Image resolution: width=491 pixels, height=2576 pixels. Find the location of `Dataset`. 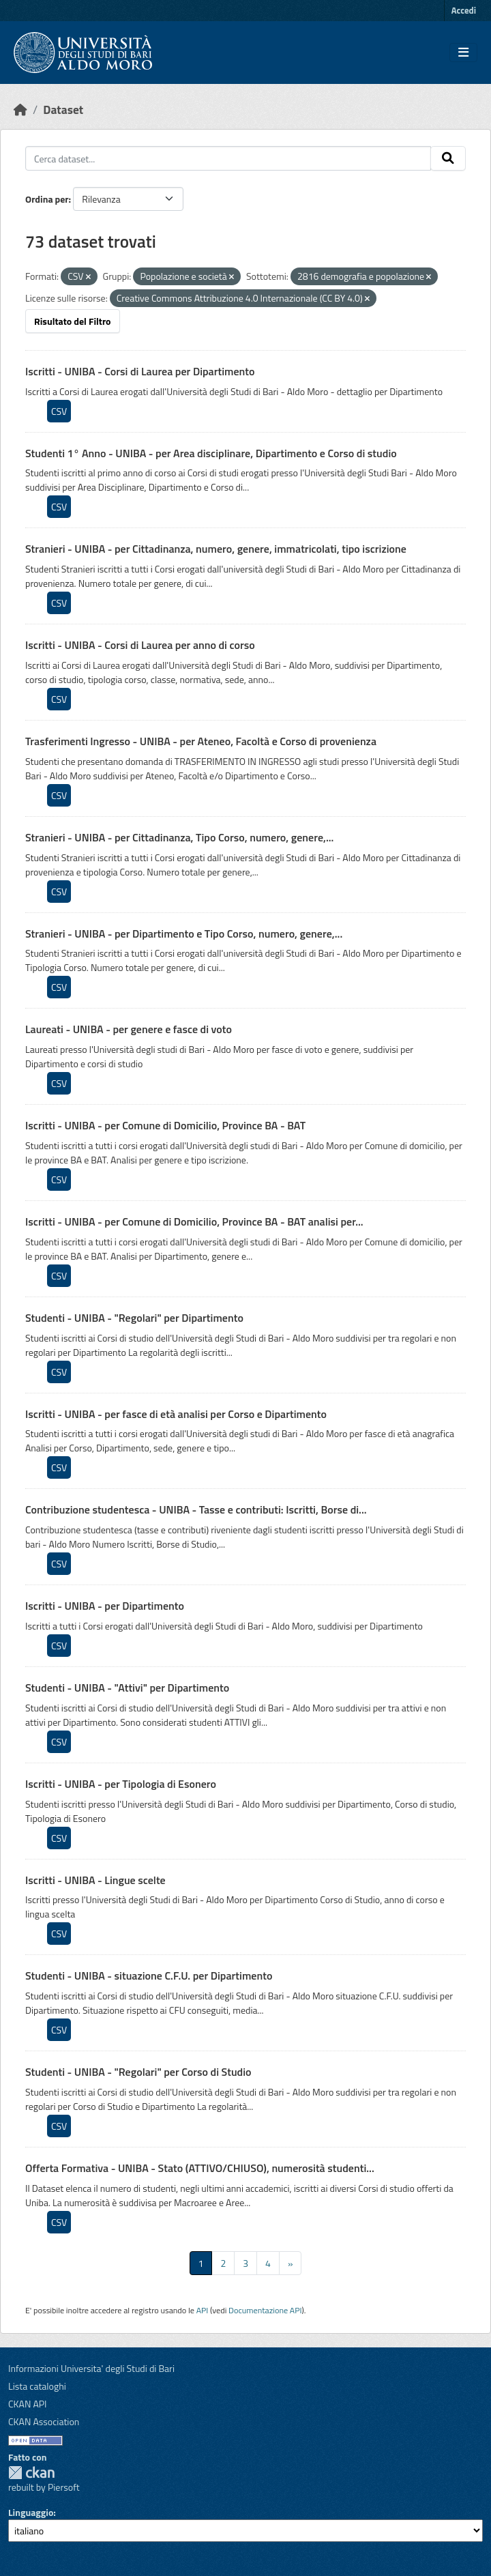

Dataset is located at coordinates (63, 109).